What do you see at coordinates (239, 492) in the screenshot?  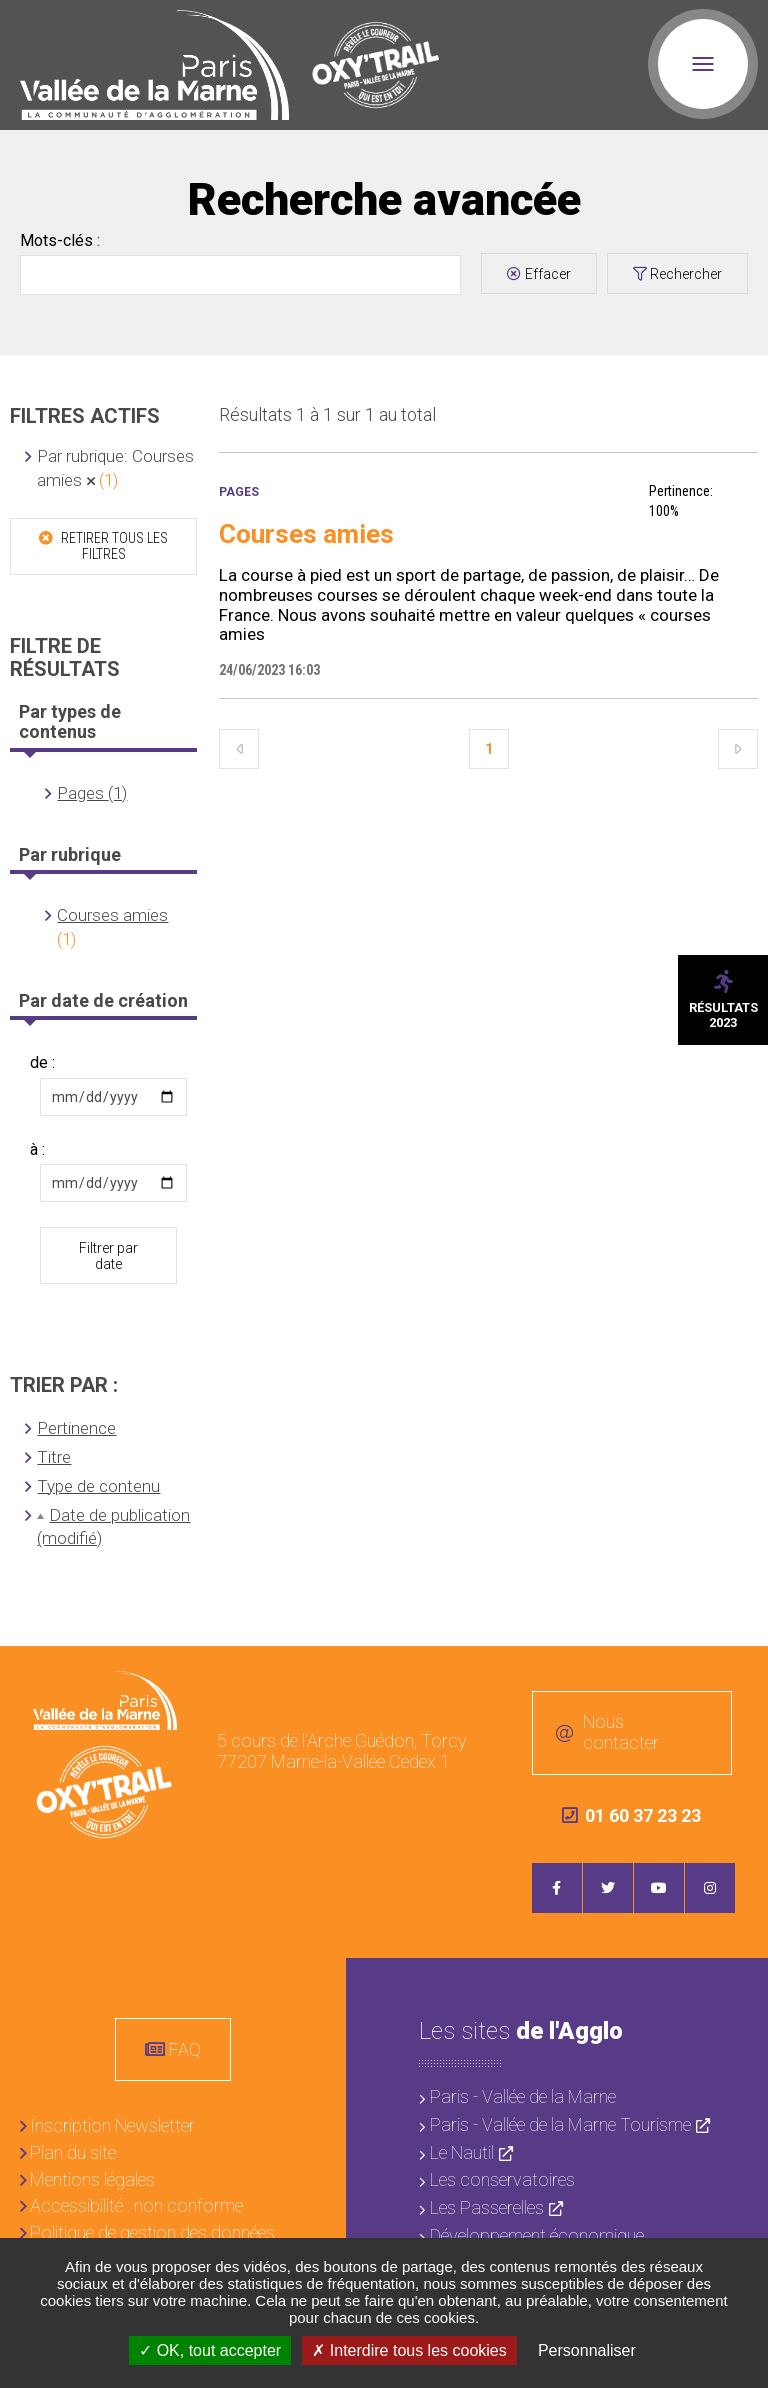 I see `Pages` at bounding box center [239, 492].